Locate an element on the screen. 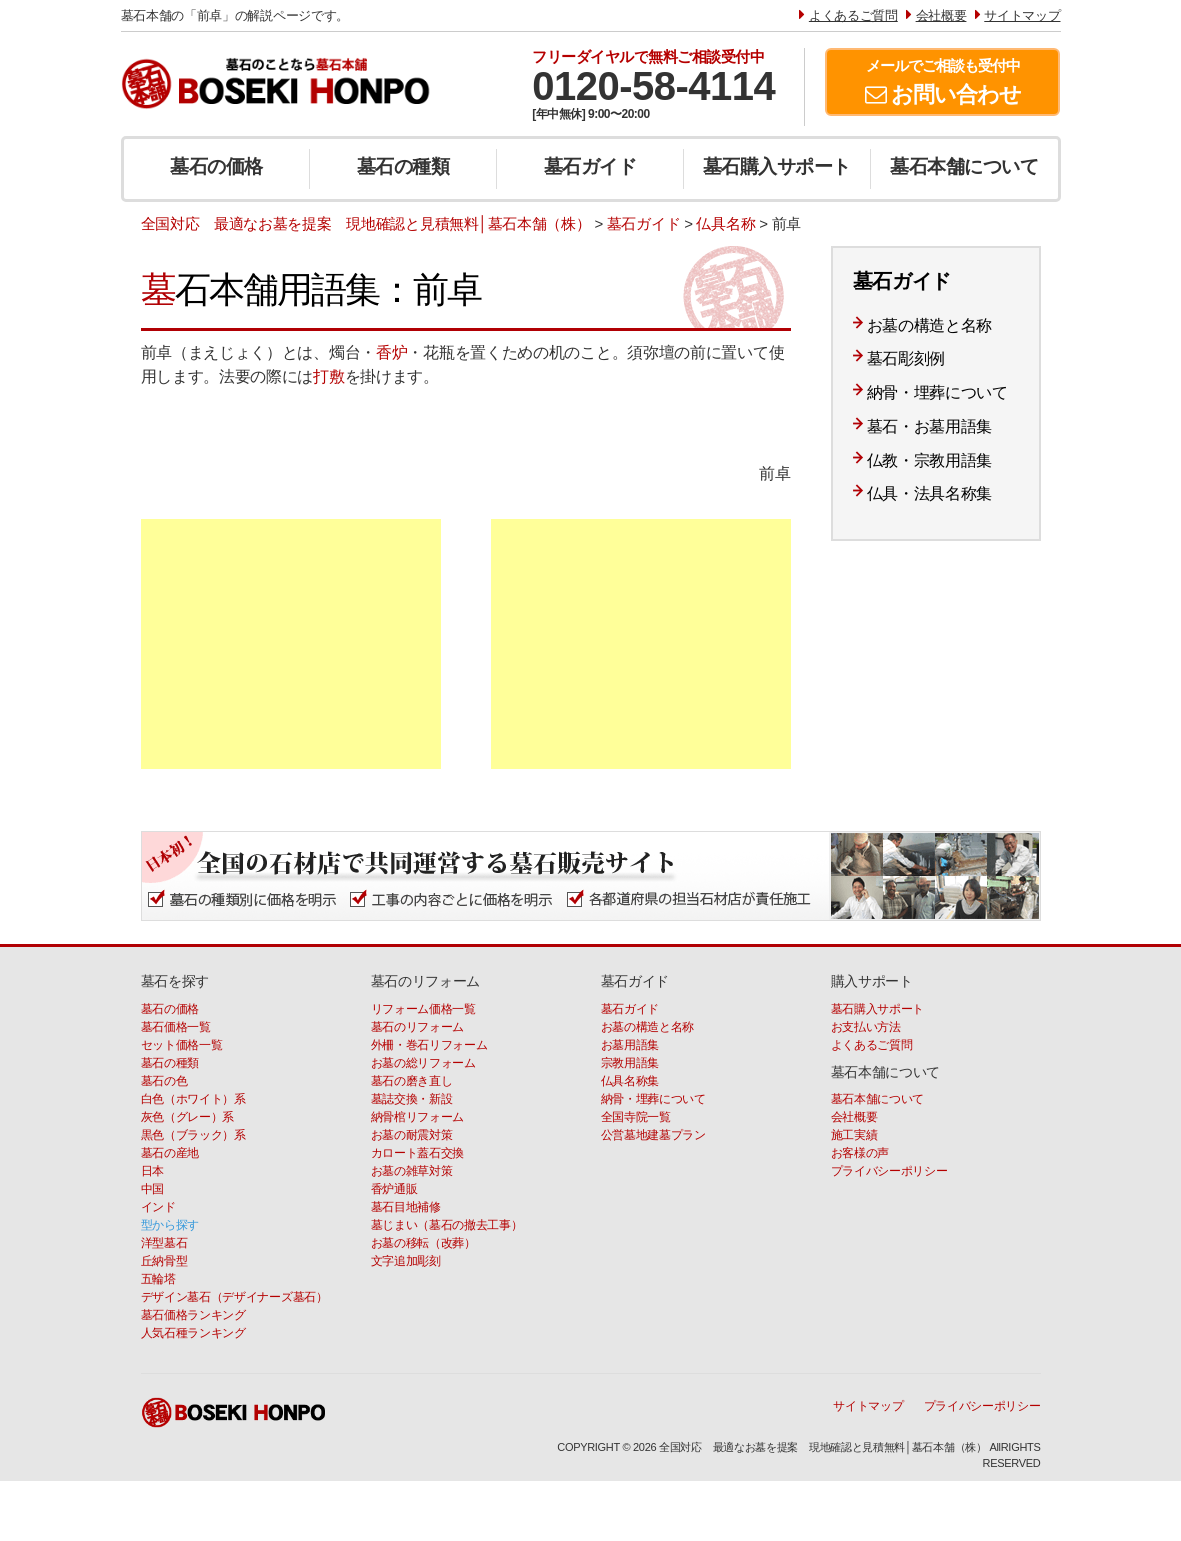  プライバシーポリシー is located at coordinates (889, 1171).